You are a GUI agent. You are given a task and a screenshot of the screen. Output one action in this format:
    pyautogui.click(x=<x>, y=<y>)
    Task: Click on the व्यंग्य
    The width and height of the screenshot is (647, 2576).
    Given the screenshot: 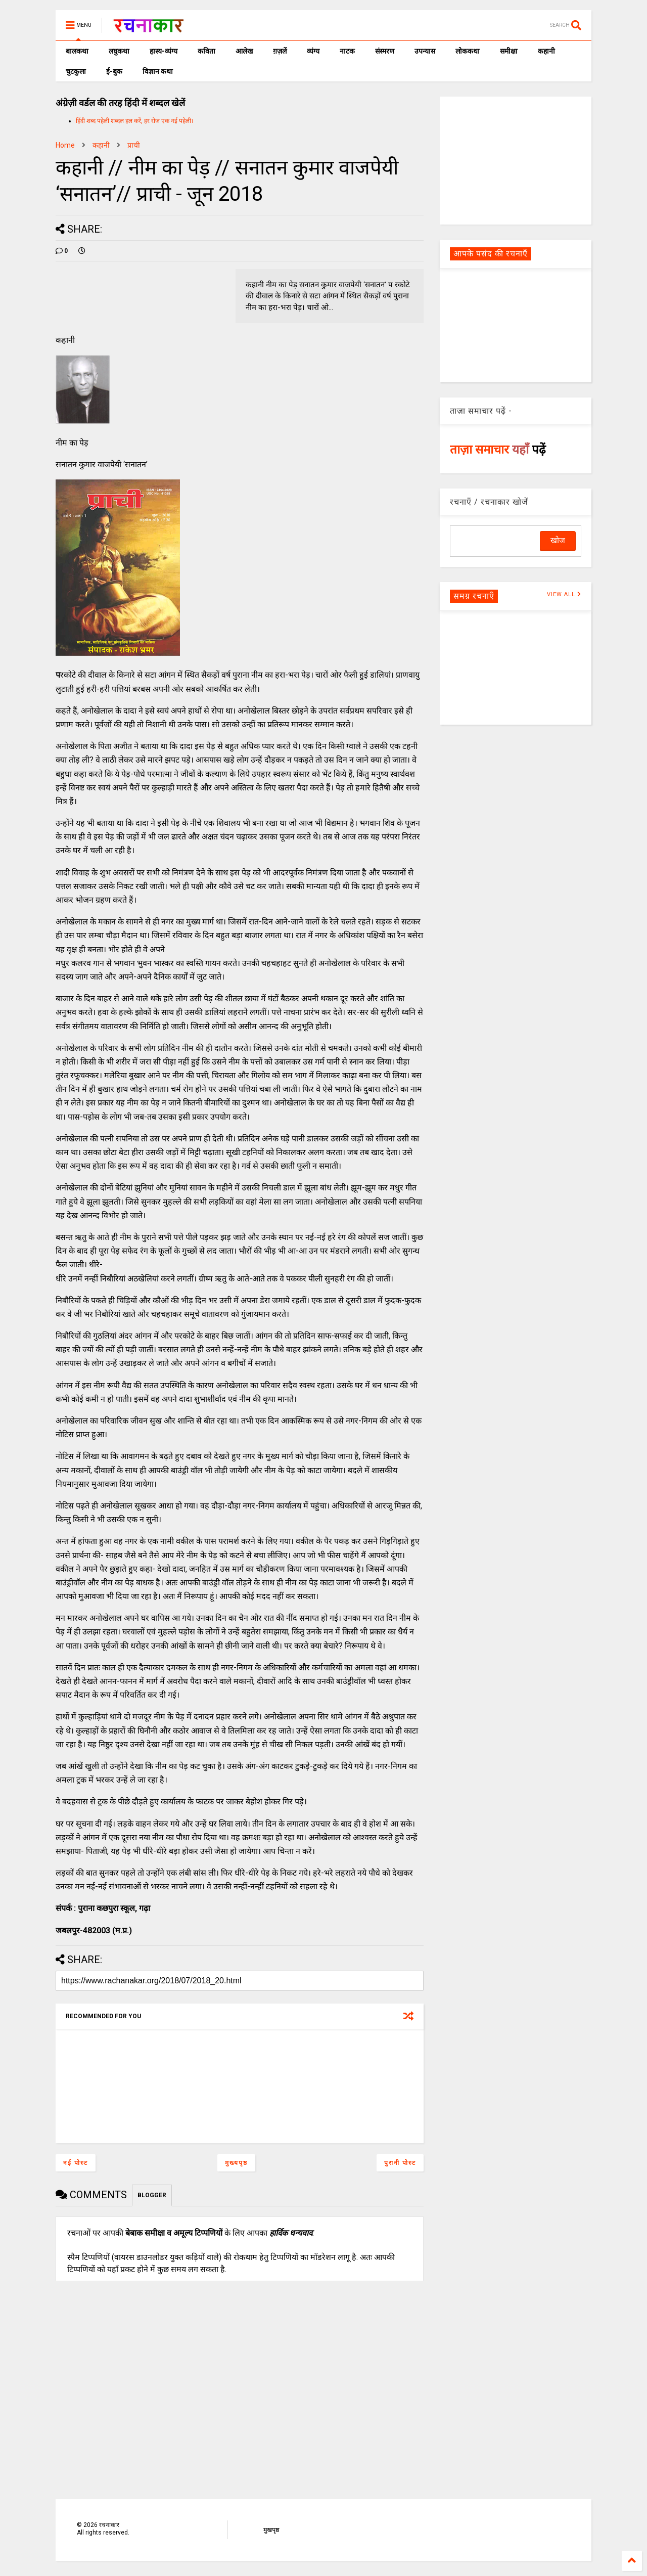 What is the action you would take?
    pyautogui.click(x=313, y=51)
    